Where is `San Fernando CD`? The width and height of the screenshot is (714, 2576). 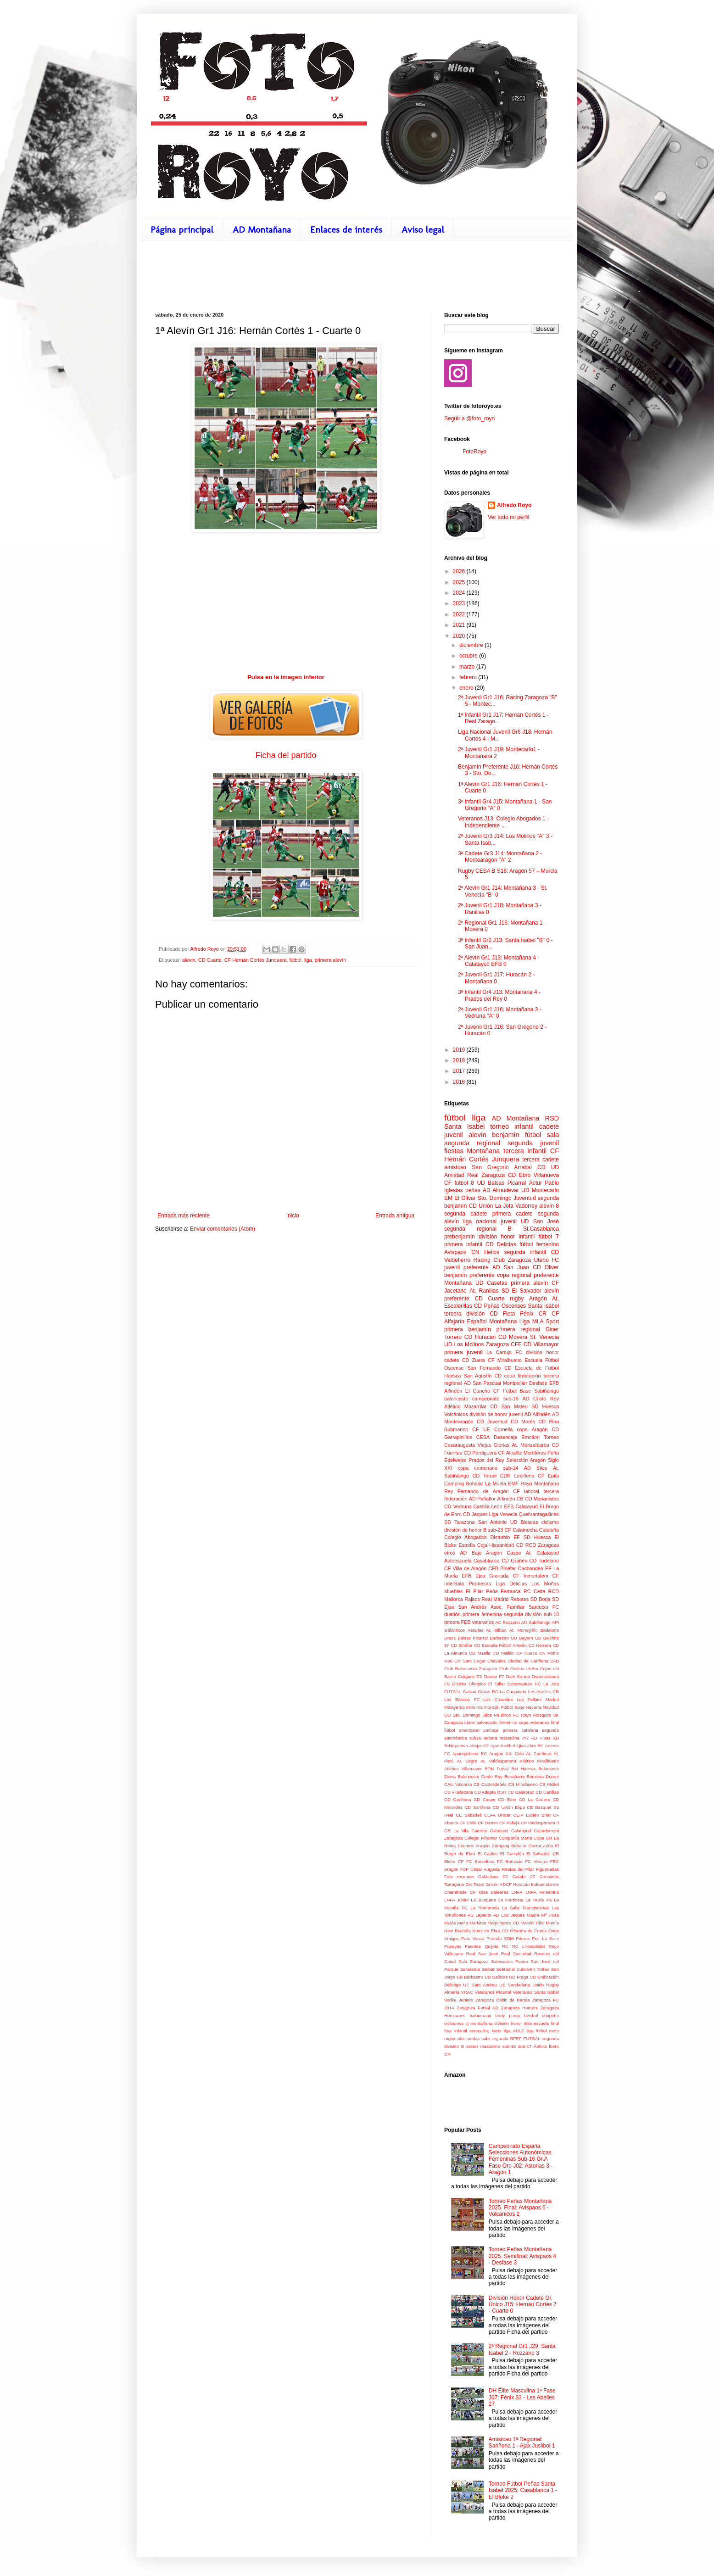 San Fernando CD is located at coordinates (489, 1368).